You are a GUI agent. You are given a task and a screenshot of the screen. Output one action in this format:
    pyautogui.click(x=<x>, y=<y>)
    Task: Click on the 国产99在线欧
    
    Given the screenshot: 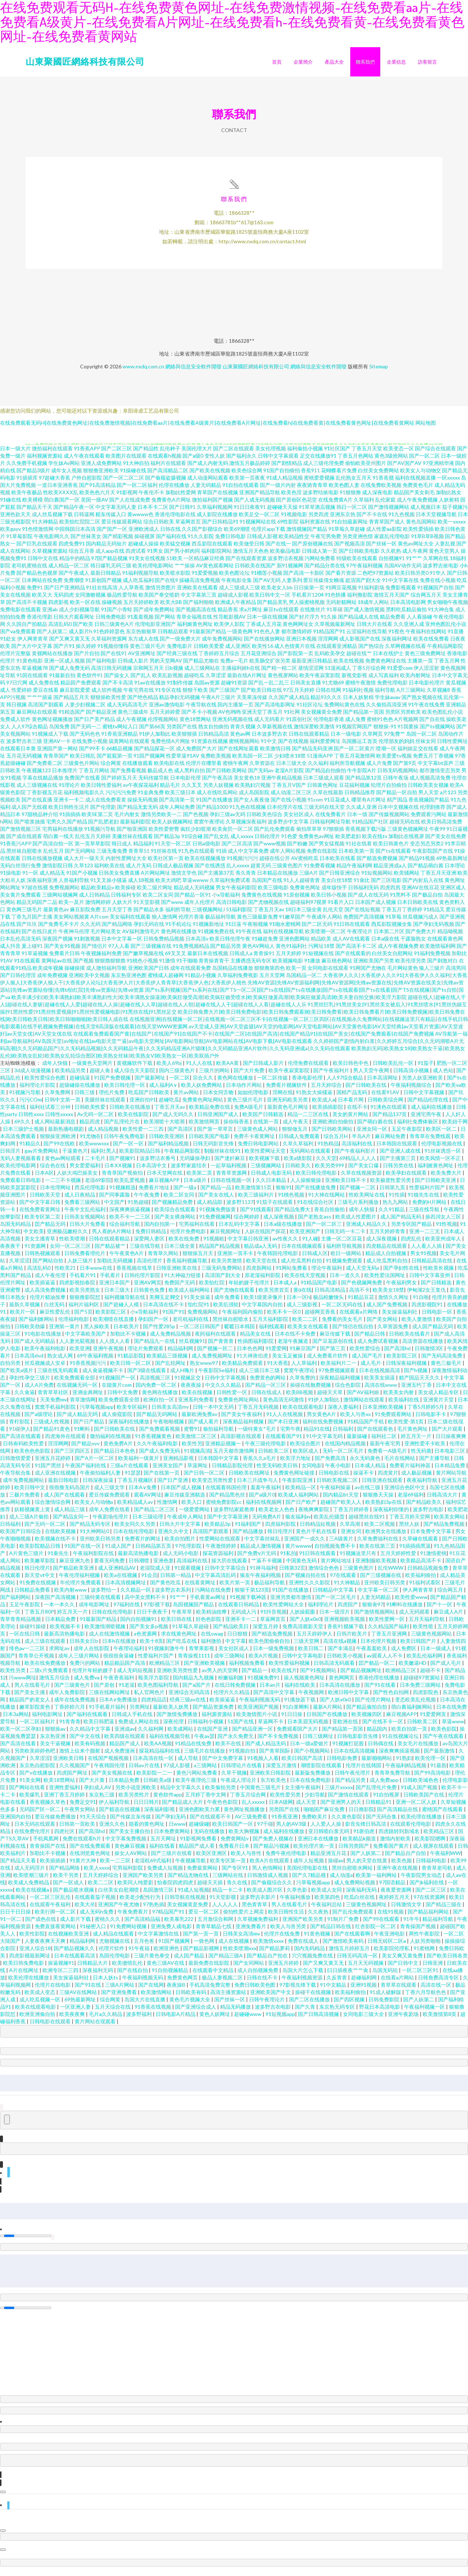 What is the action you would take?
    pyautogui.click(x=60, y=1149)
    